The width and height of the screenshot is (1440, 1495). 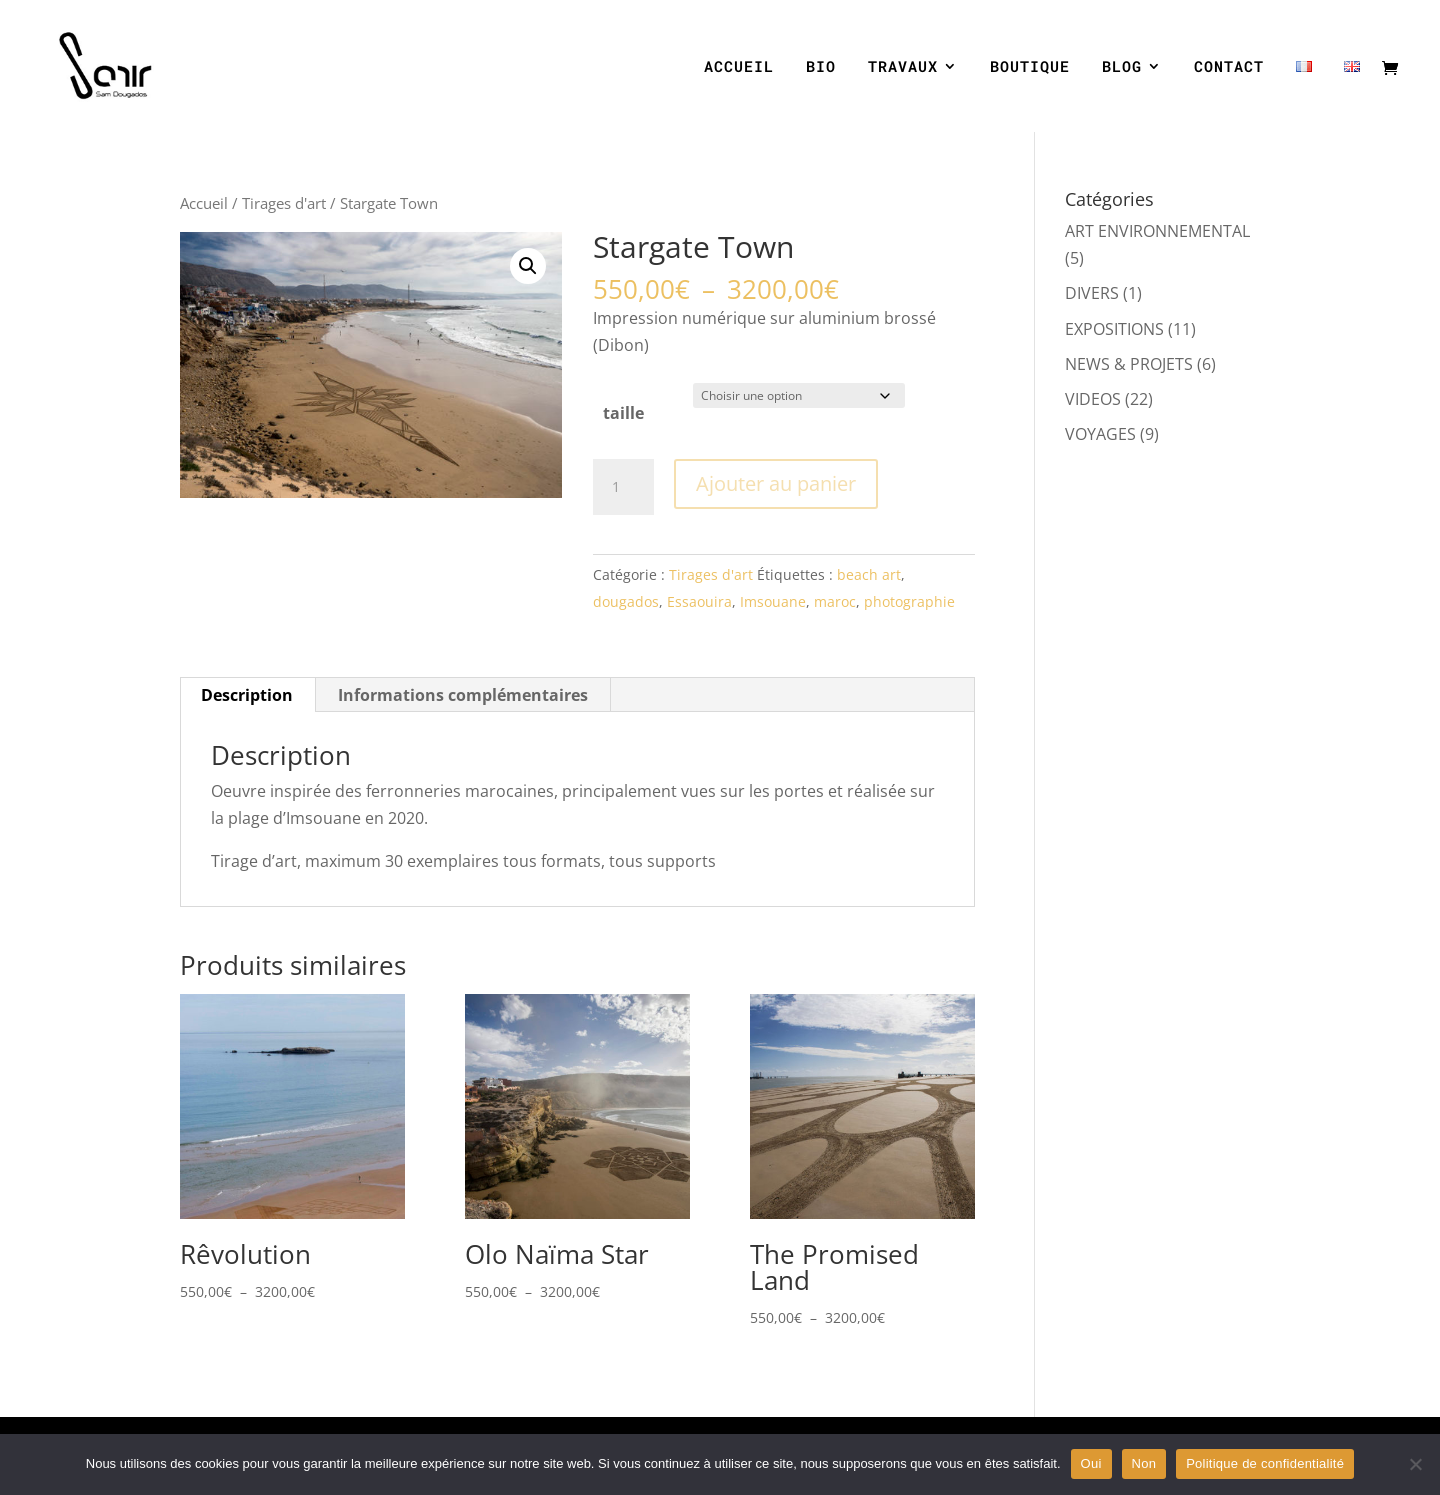 What do you see at coordinates (1114, 329) in the screenshot?
I see `EXPOSITIONS` at bounding box center [1114, 329].